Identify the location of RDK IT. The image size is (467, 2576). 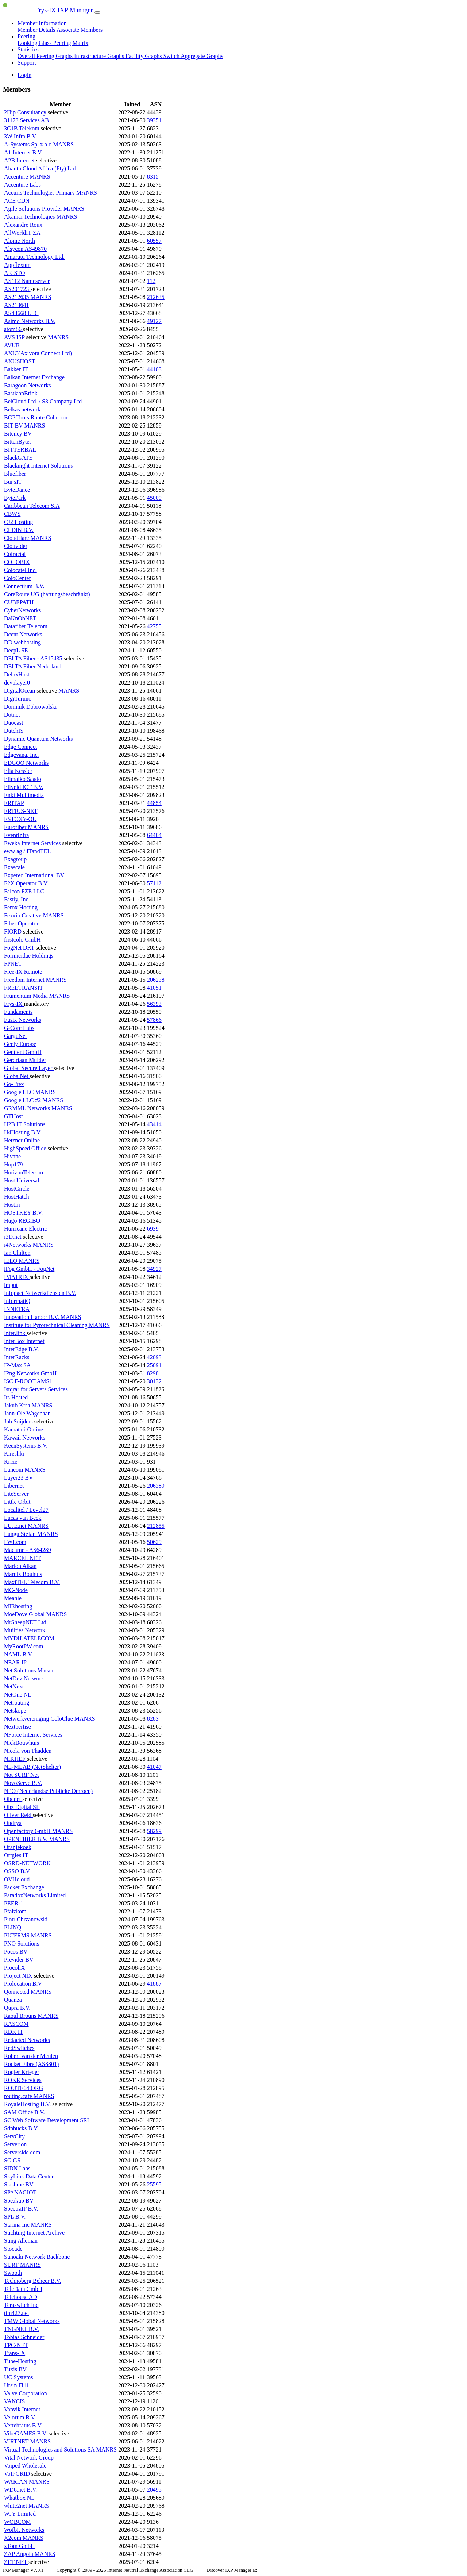
(13, 2032).